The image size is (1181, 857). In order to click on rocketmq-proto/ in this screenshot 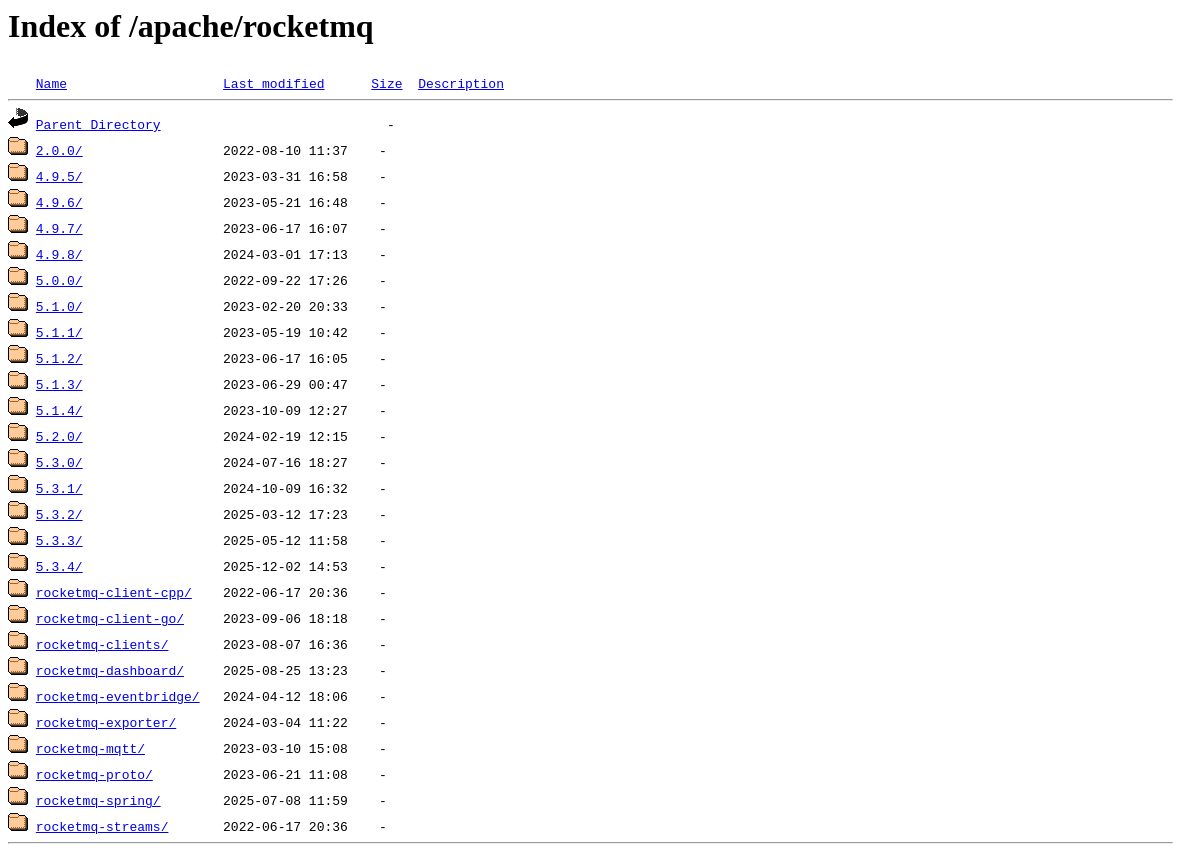, I will do `click(94, 774)`.